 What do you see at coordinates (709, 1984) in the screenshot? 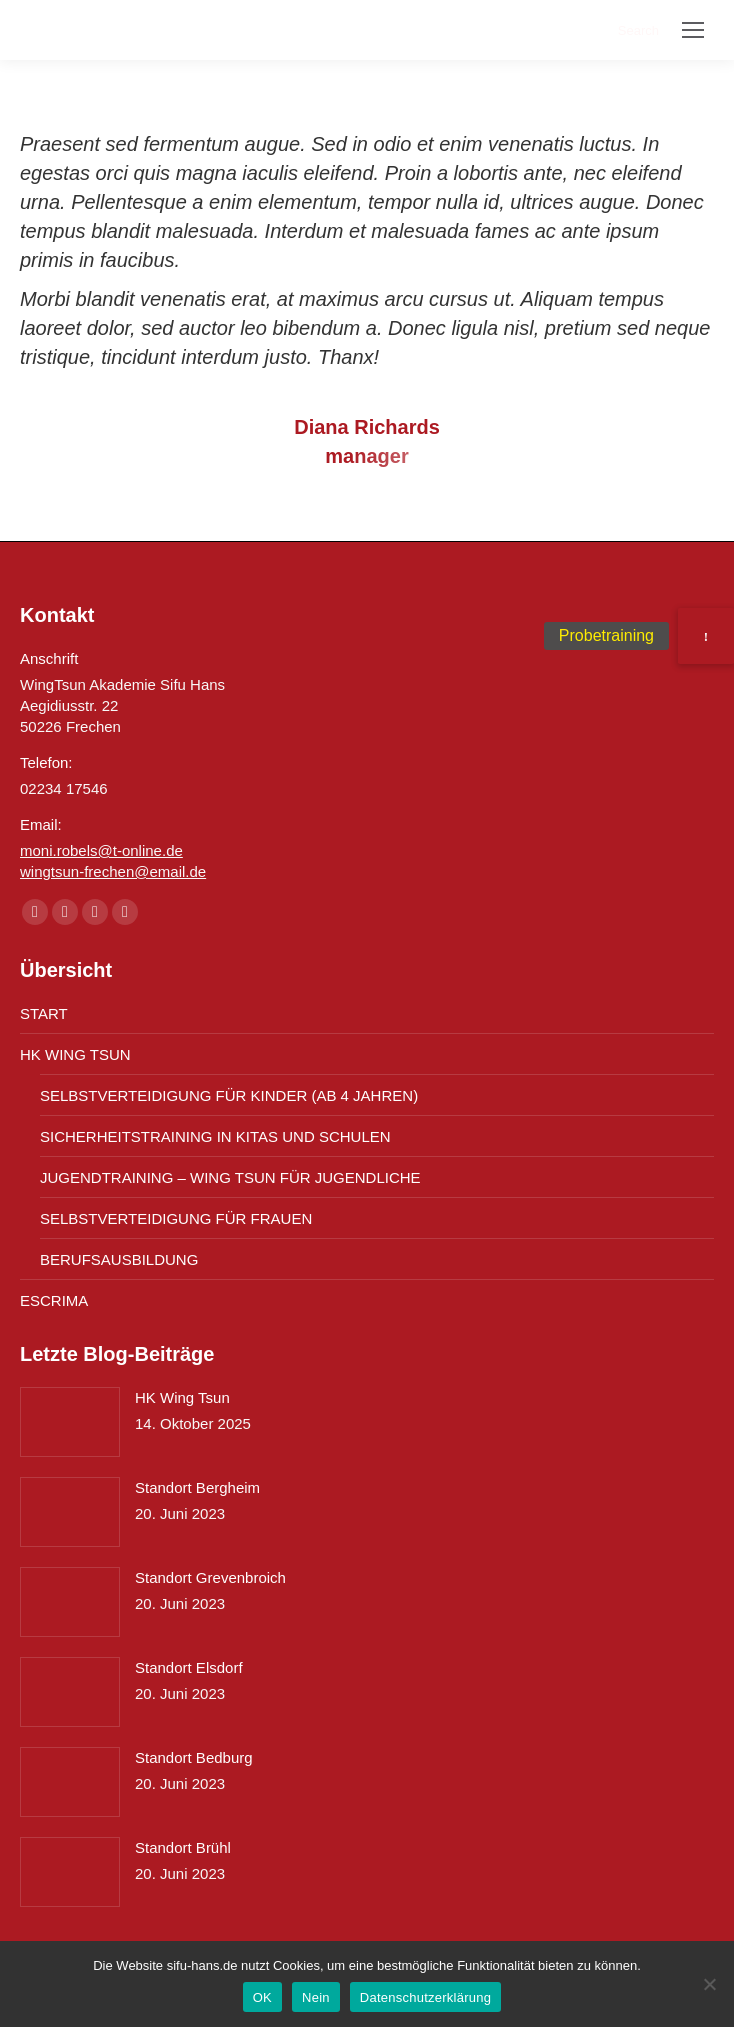
I see `[Nein]` at bounding box center [709, 1984].